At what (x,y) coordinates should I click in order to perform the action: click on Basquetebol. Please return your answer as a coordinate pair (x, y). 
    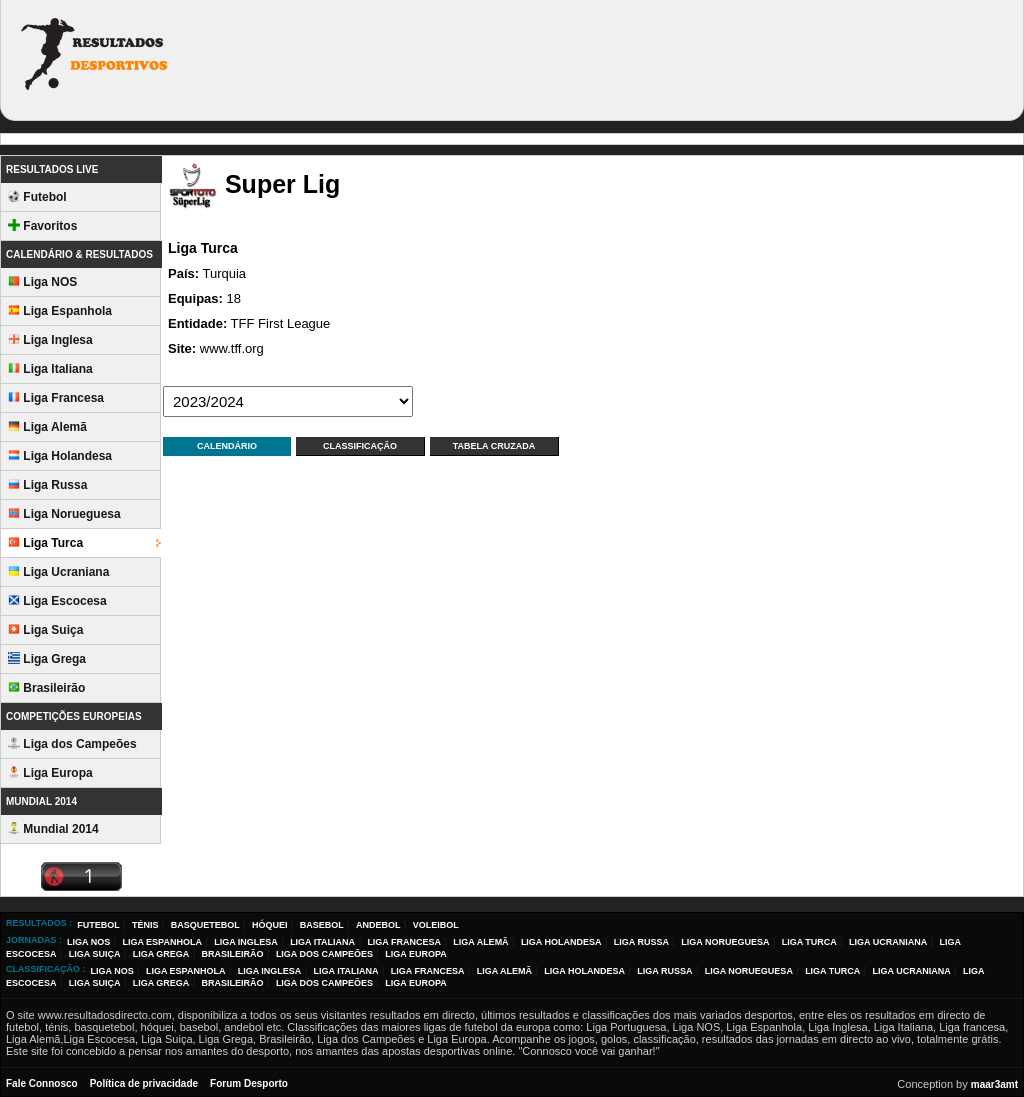
    Looking at the image, I should click on (205, 925).